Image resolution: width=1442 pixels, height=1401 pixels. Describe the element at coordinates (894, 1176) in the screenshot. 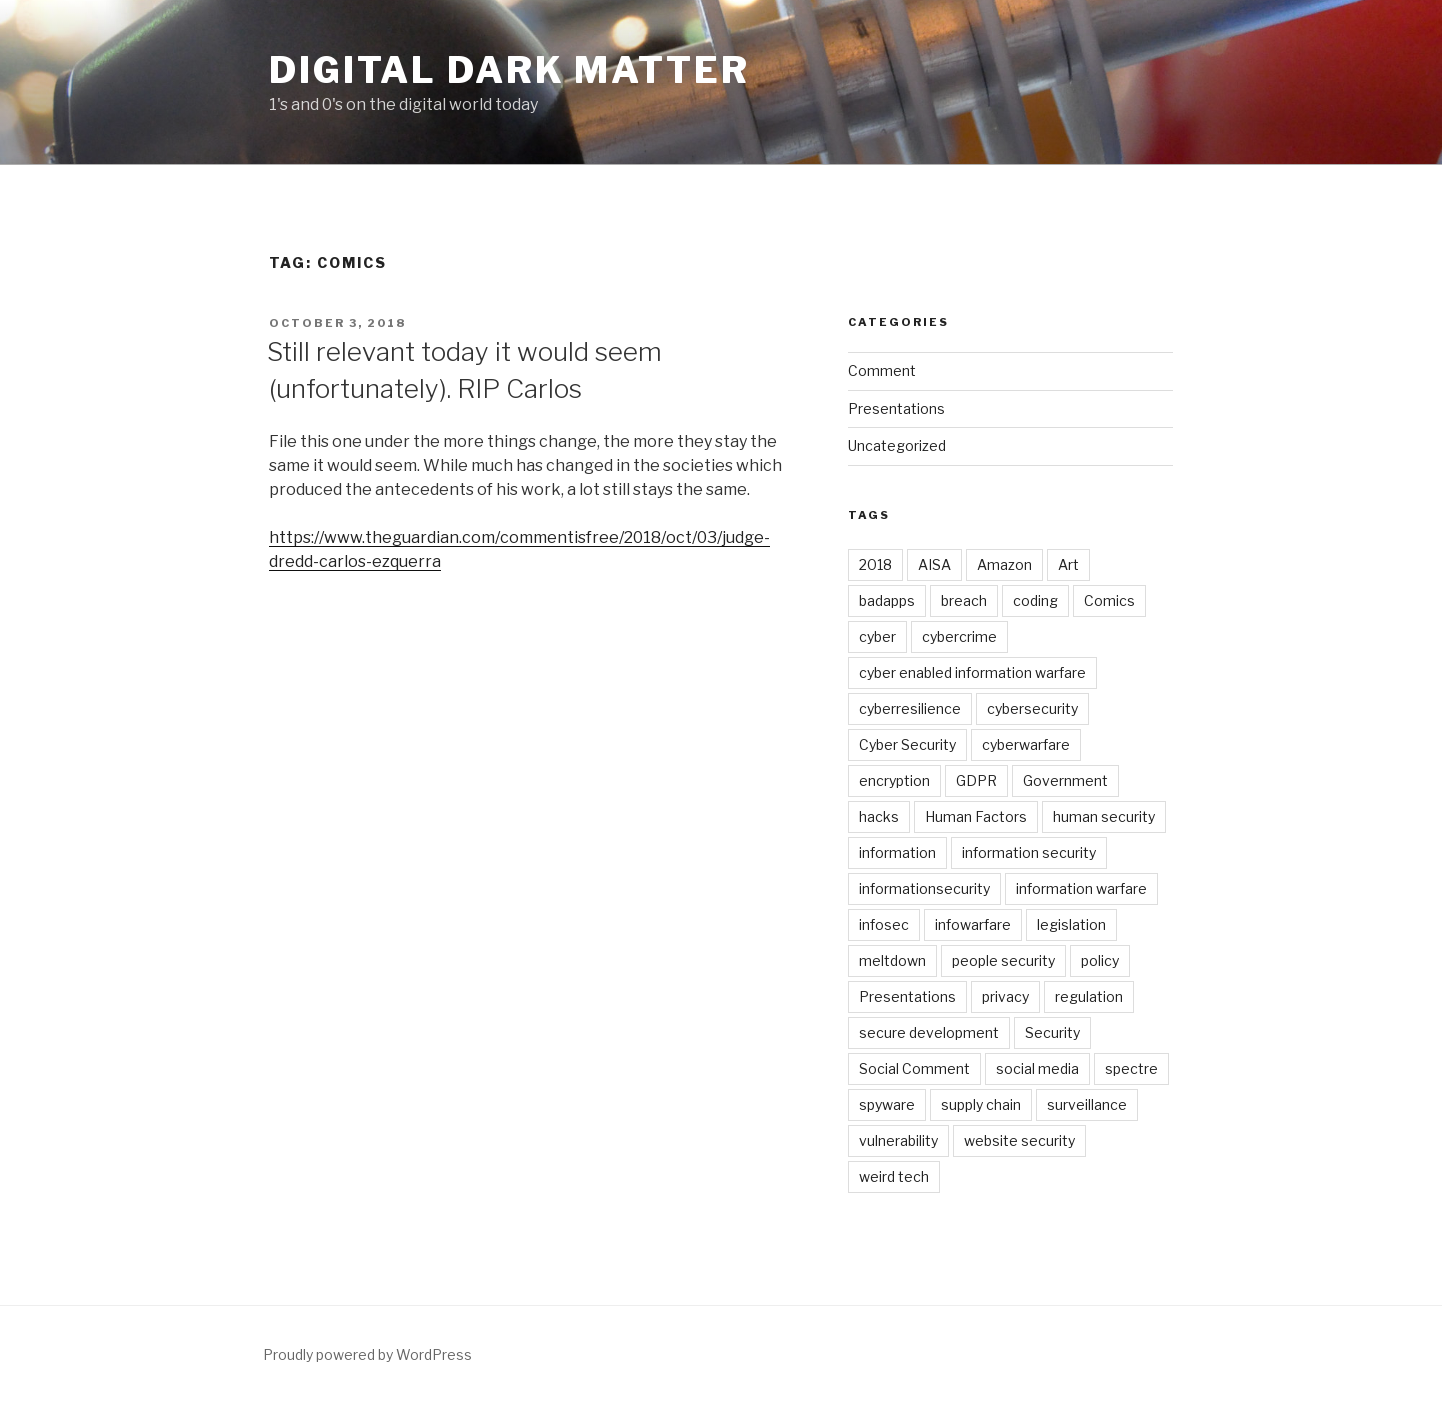

I see `weird tech` at that location.